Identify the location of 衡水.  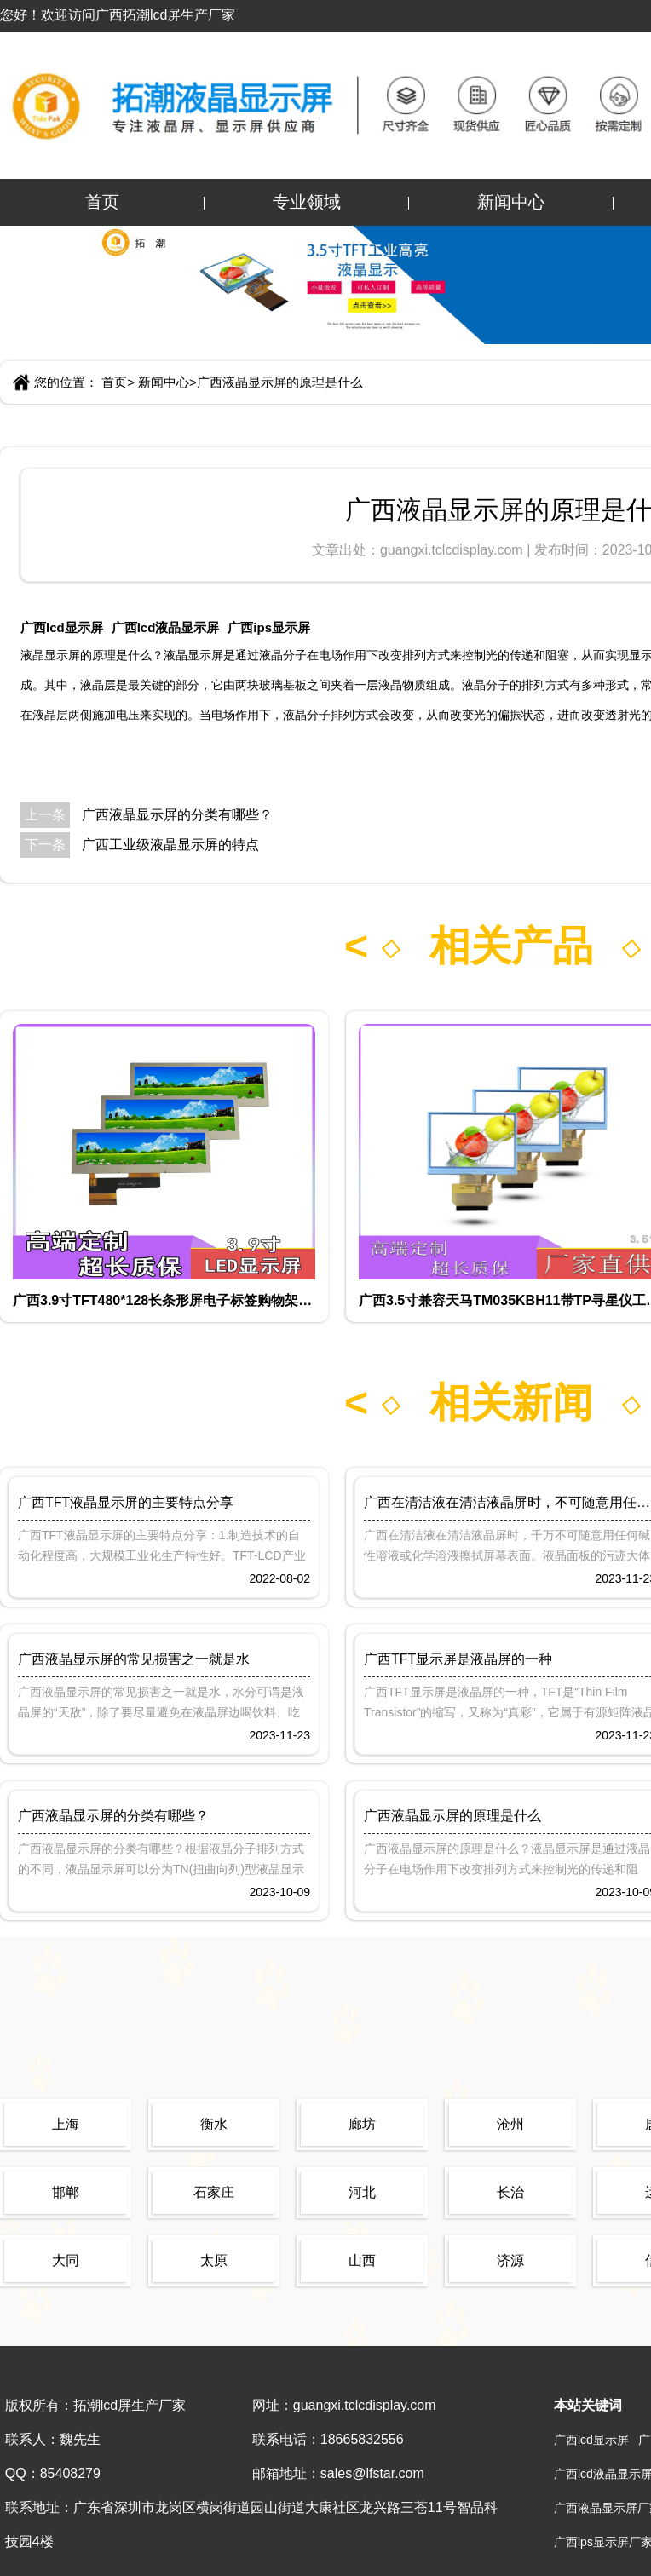
(214, 2124).